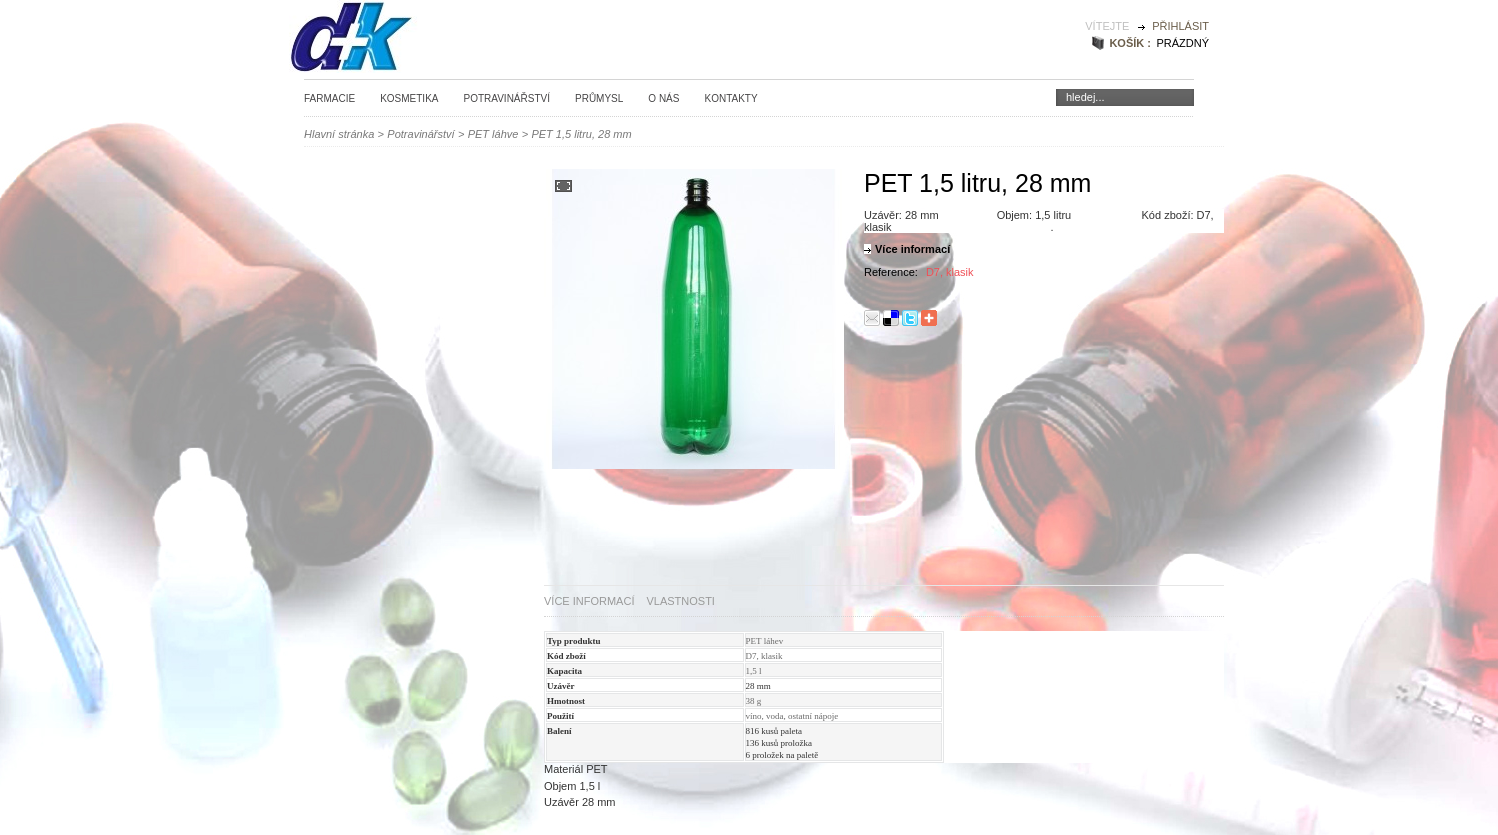  What do you see at coordinates (409, 98) in the screenshot?
I see `Kosmetika` at bounding box center [409, 98].